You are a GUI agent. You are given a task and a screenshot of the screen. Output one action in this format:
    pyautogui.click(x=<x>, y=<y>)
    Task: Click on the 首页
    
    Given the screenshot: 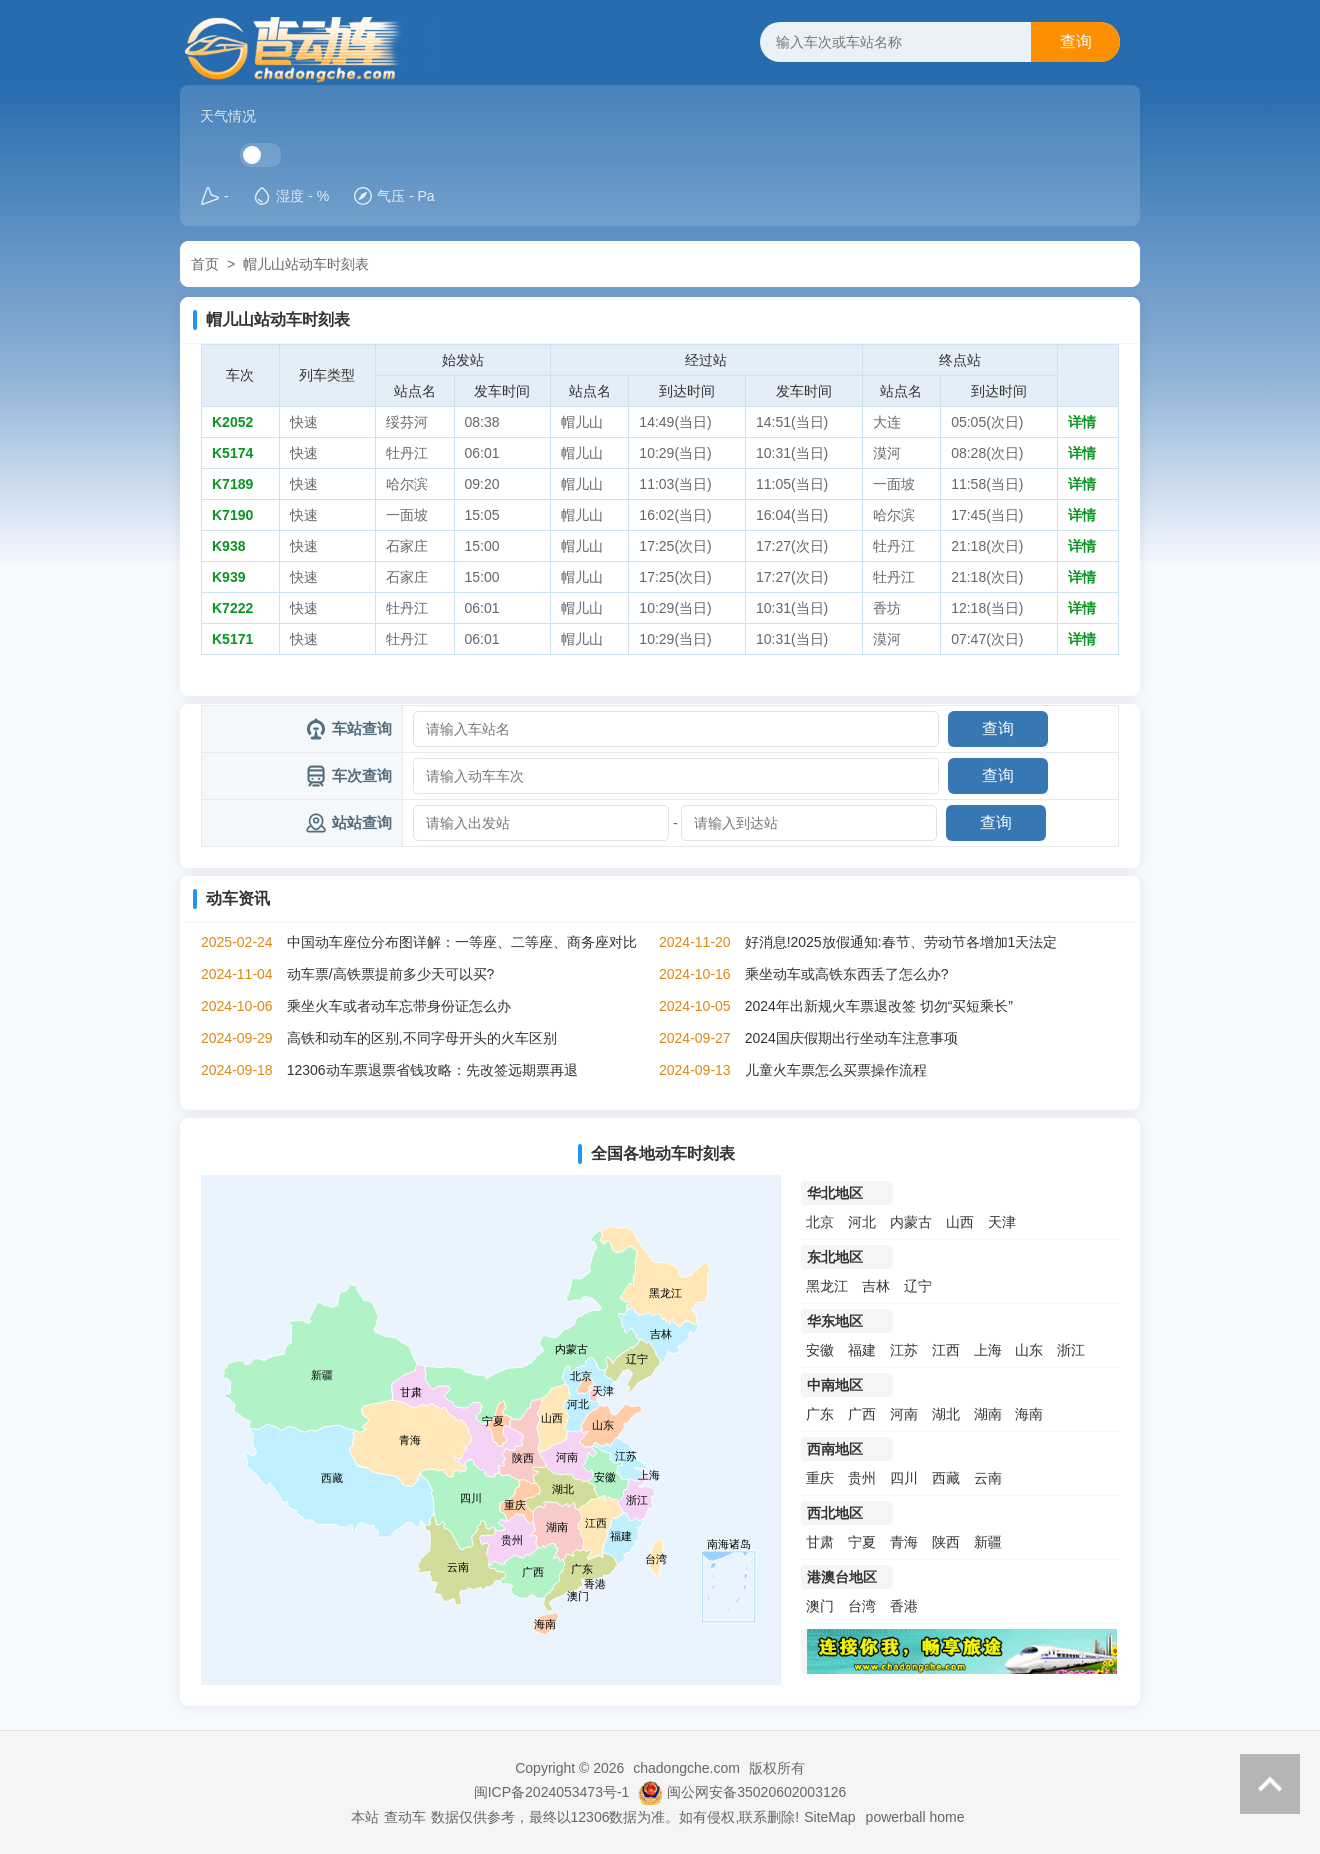 What is the action you would take?
    pyautogui.click(x=205, y=264)
    